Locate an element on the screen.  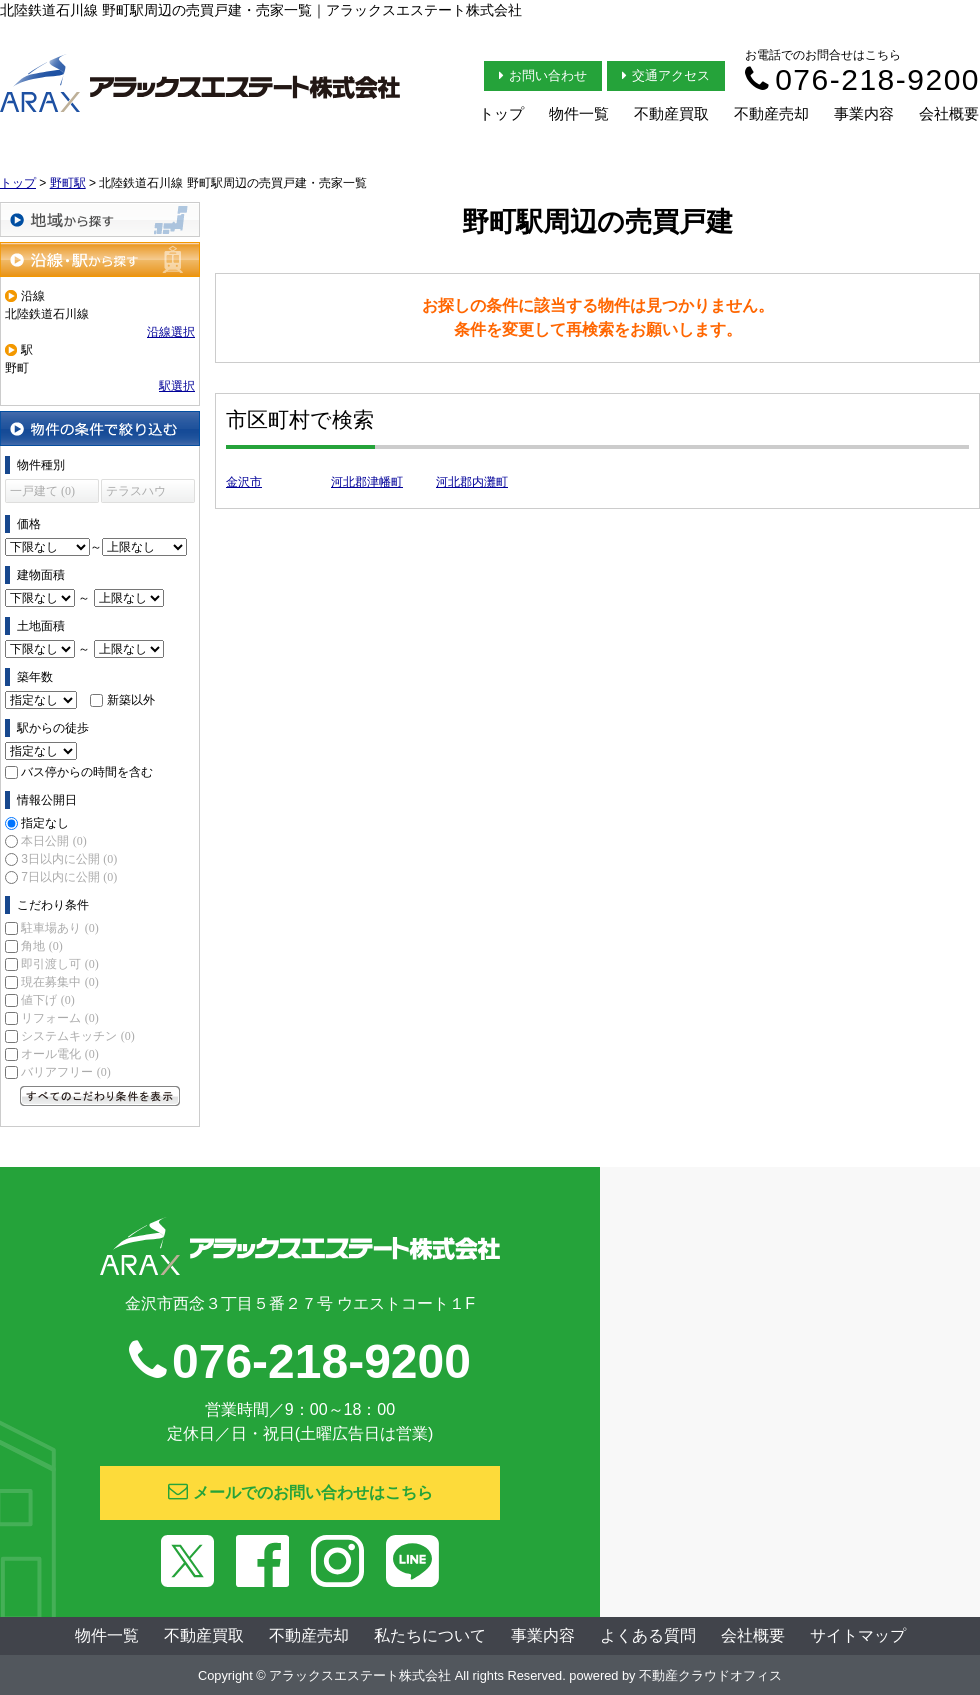
すべてのこだわり条件を見る is located at coordinates (100, 1096).